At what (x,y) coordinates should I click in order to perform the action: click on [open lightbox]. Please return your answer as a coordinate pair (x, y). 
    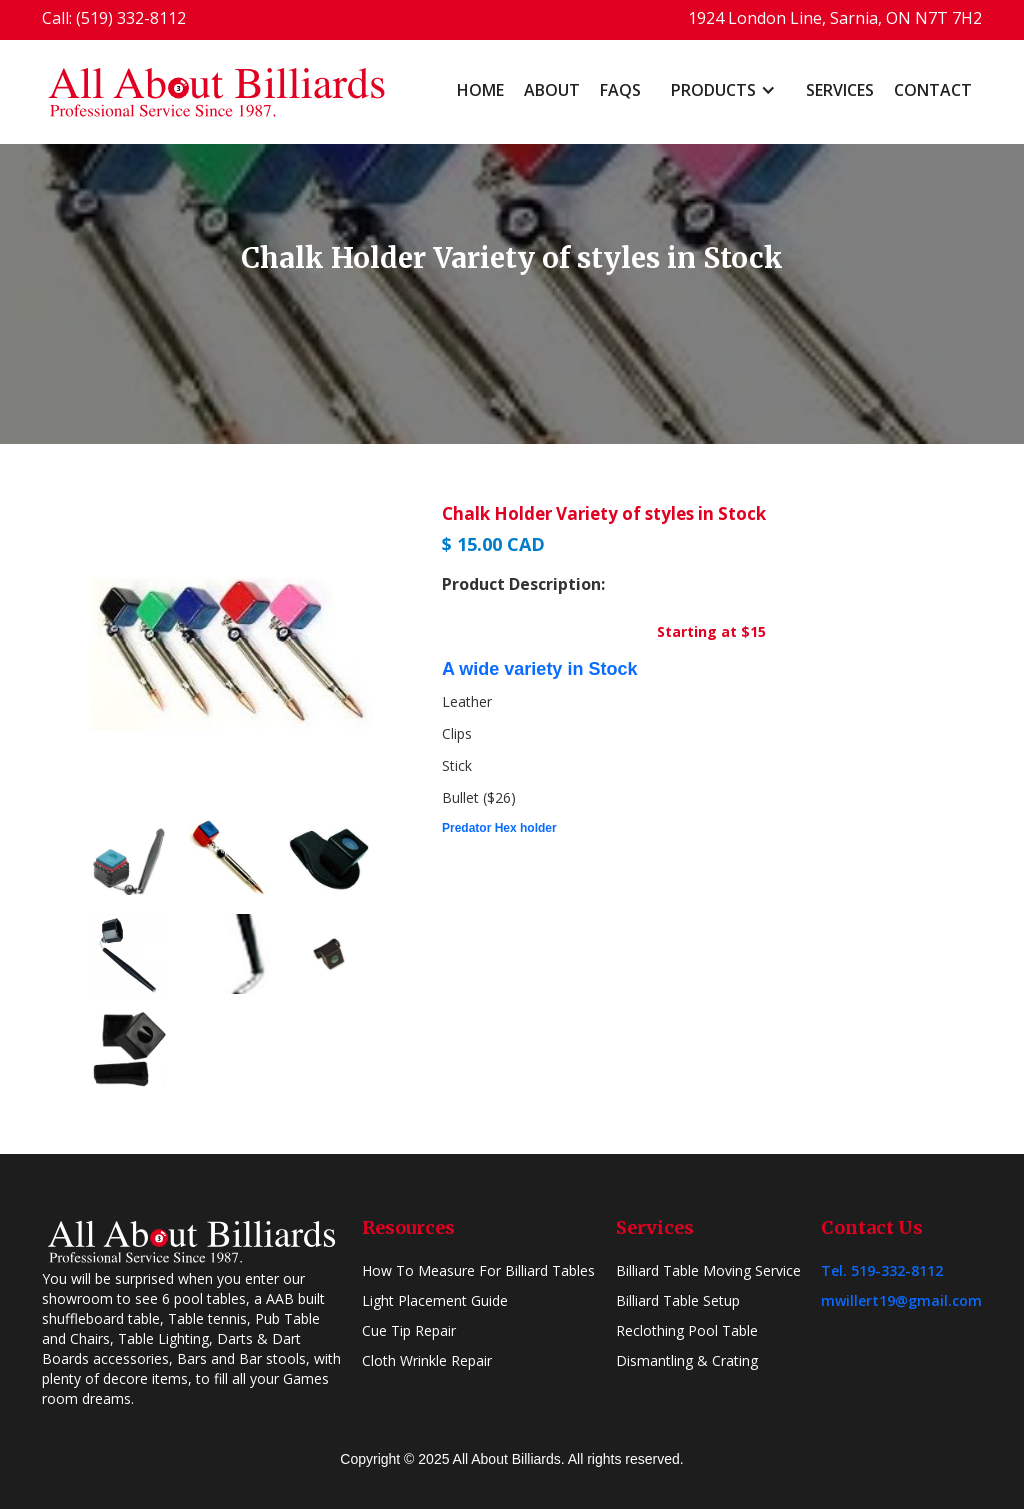
    Looking at the image, I should click on (232, 654).